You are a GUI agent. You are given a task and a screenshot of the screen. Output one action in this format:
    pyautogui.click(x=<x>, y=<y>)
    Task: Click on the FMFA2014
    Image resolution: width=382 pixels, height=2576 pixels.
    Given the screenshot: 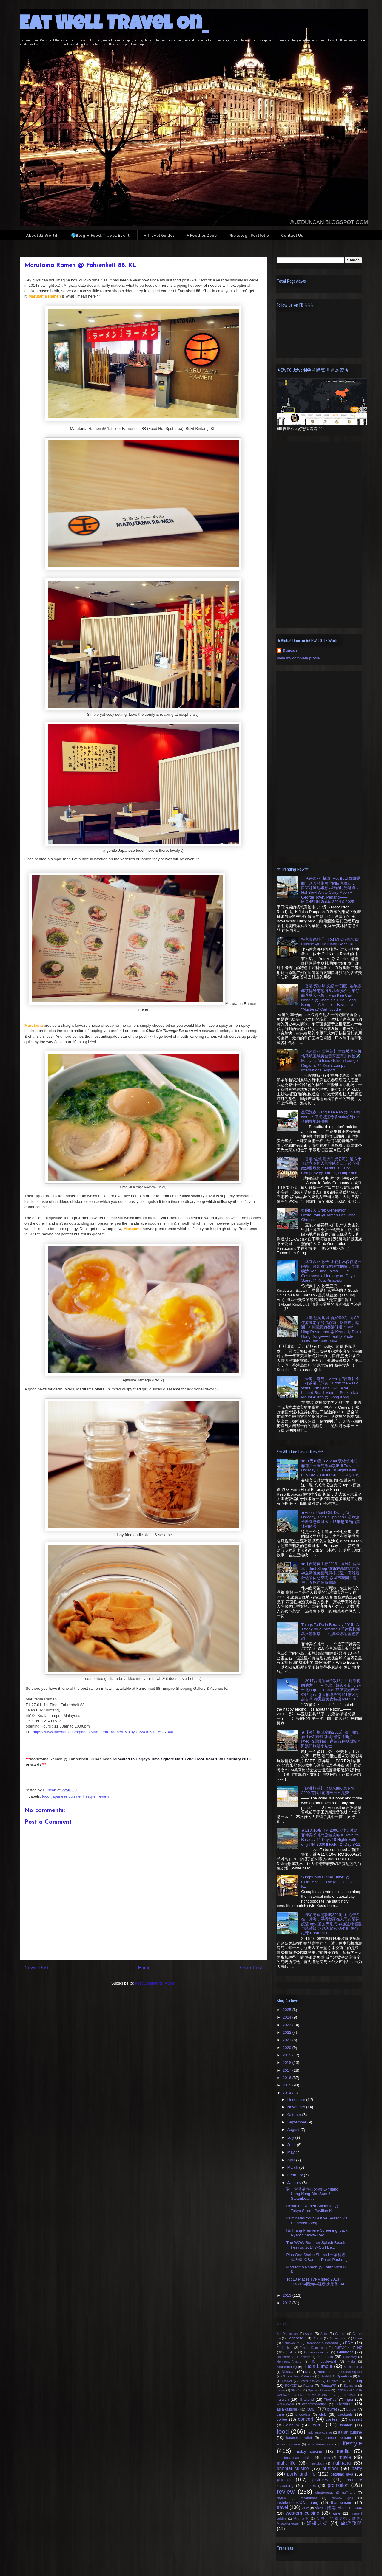 What is the action you would take?
    pyautogui.click(x=342, y=2347)
    